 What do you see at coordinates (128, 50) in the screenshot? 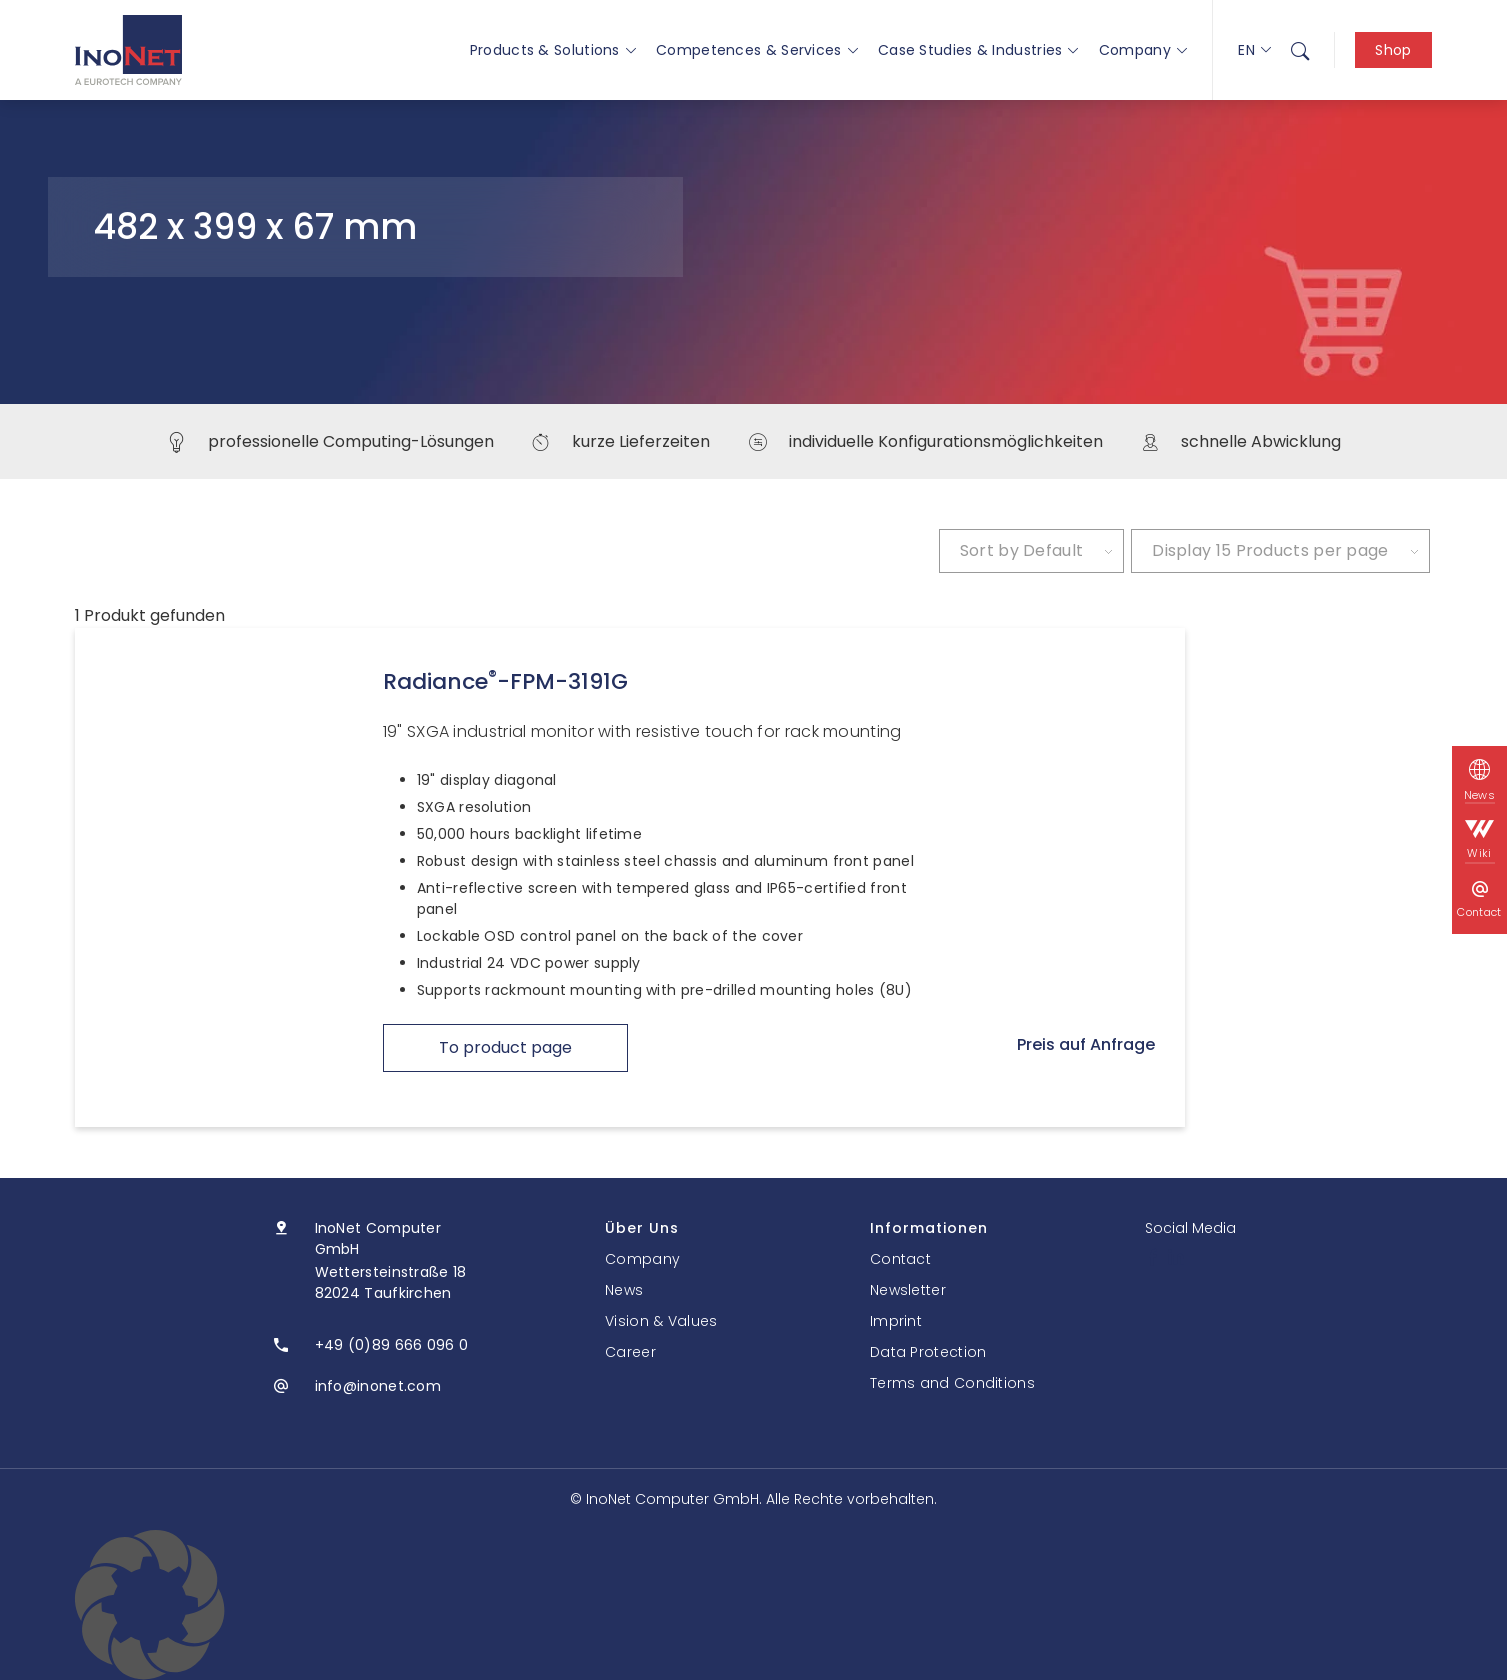
I see `[InoNet]` at bounding box center [128, 50].